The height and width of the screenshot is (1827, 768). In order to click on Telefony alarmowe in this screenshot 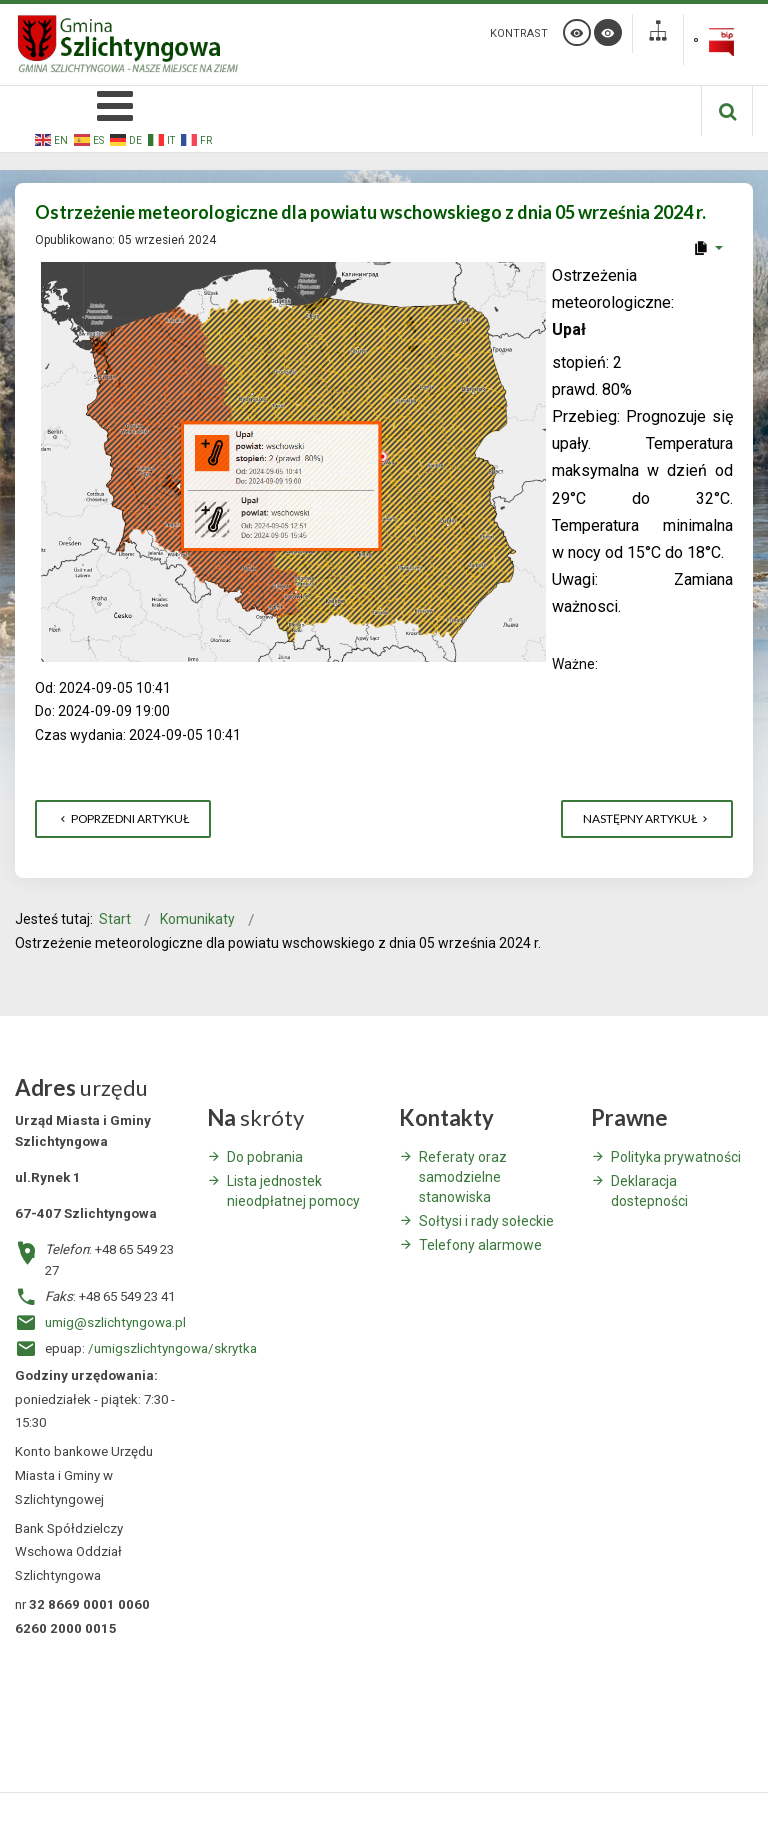, I will do `click(480, 1245)`.